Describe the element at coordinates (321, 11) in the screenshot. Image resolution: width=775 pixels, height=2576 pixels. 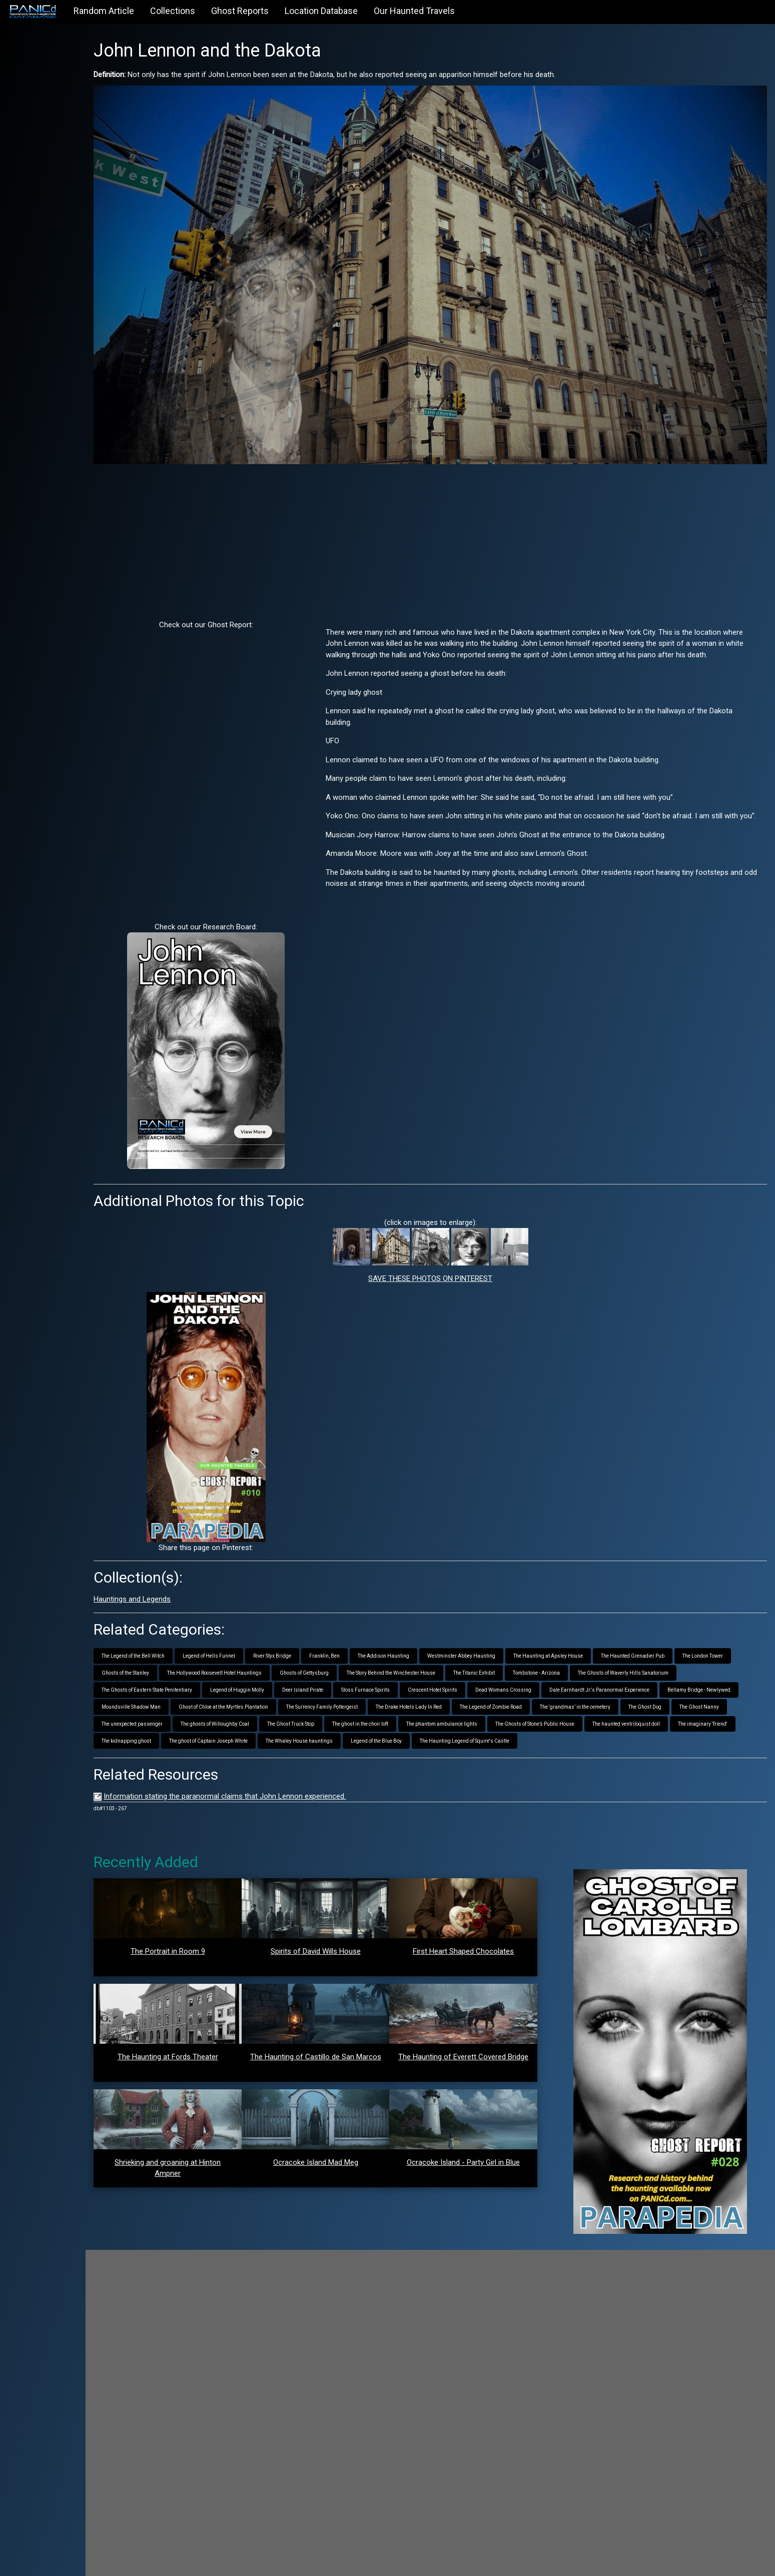
I see `Location Database` at that location.